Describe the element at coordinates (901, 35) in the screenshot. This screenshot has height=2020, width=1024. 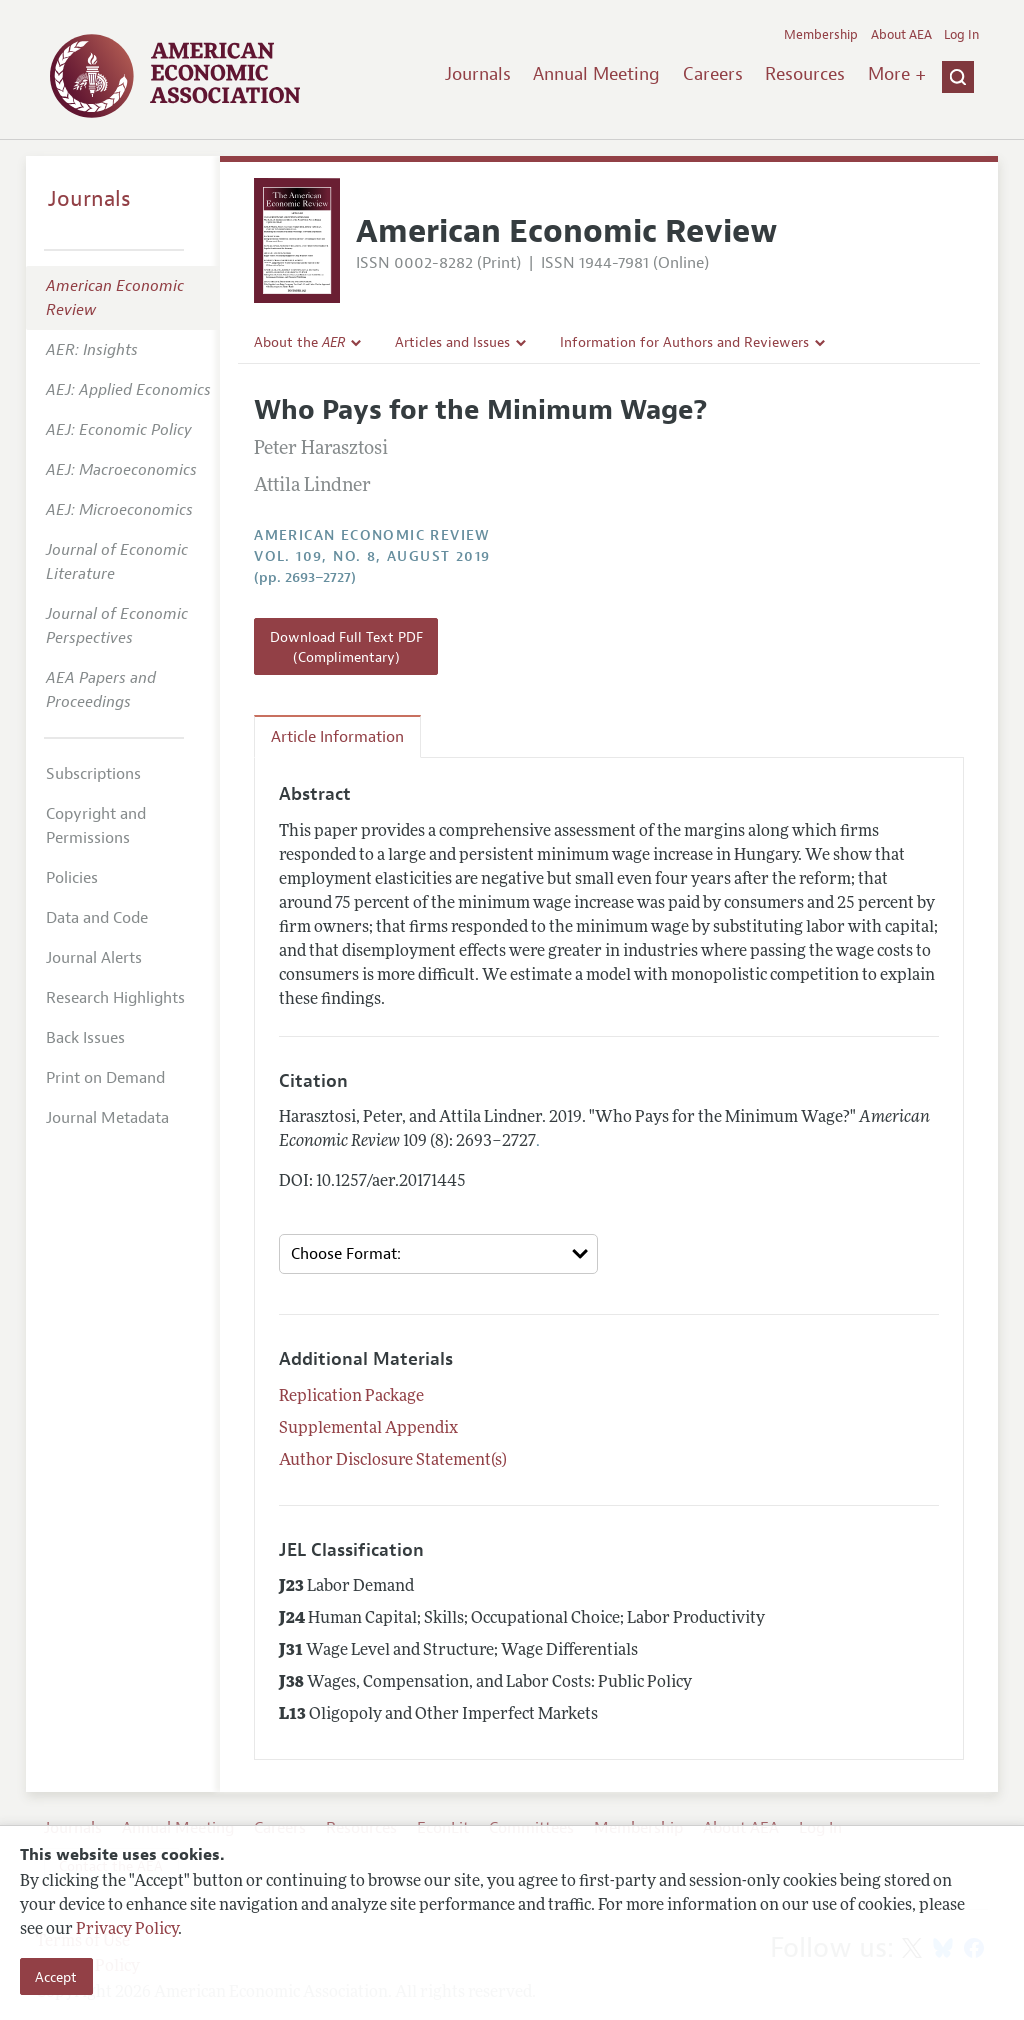
I see `About AEA` at that location.